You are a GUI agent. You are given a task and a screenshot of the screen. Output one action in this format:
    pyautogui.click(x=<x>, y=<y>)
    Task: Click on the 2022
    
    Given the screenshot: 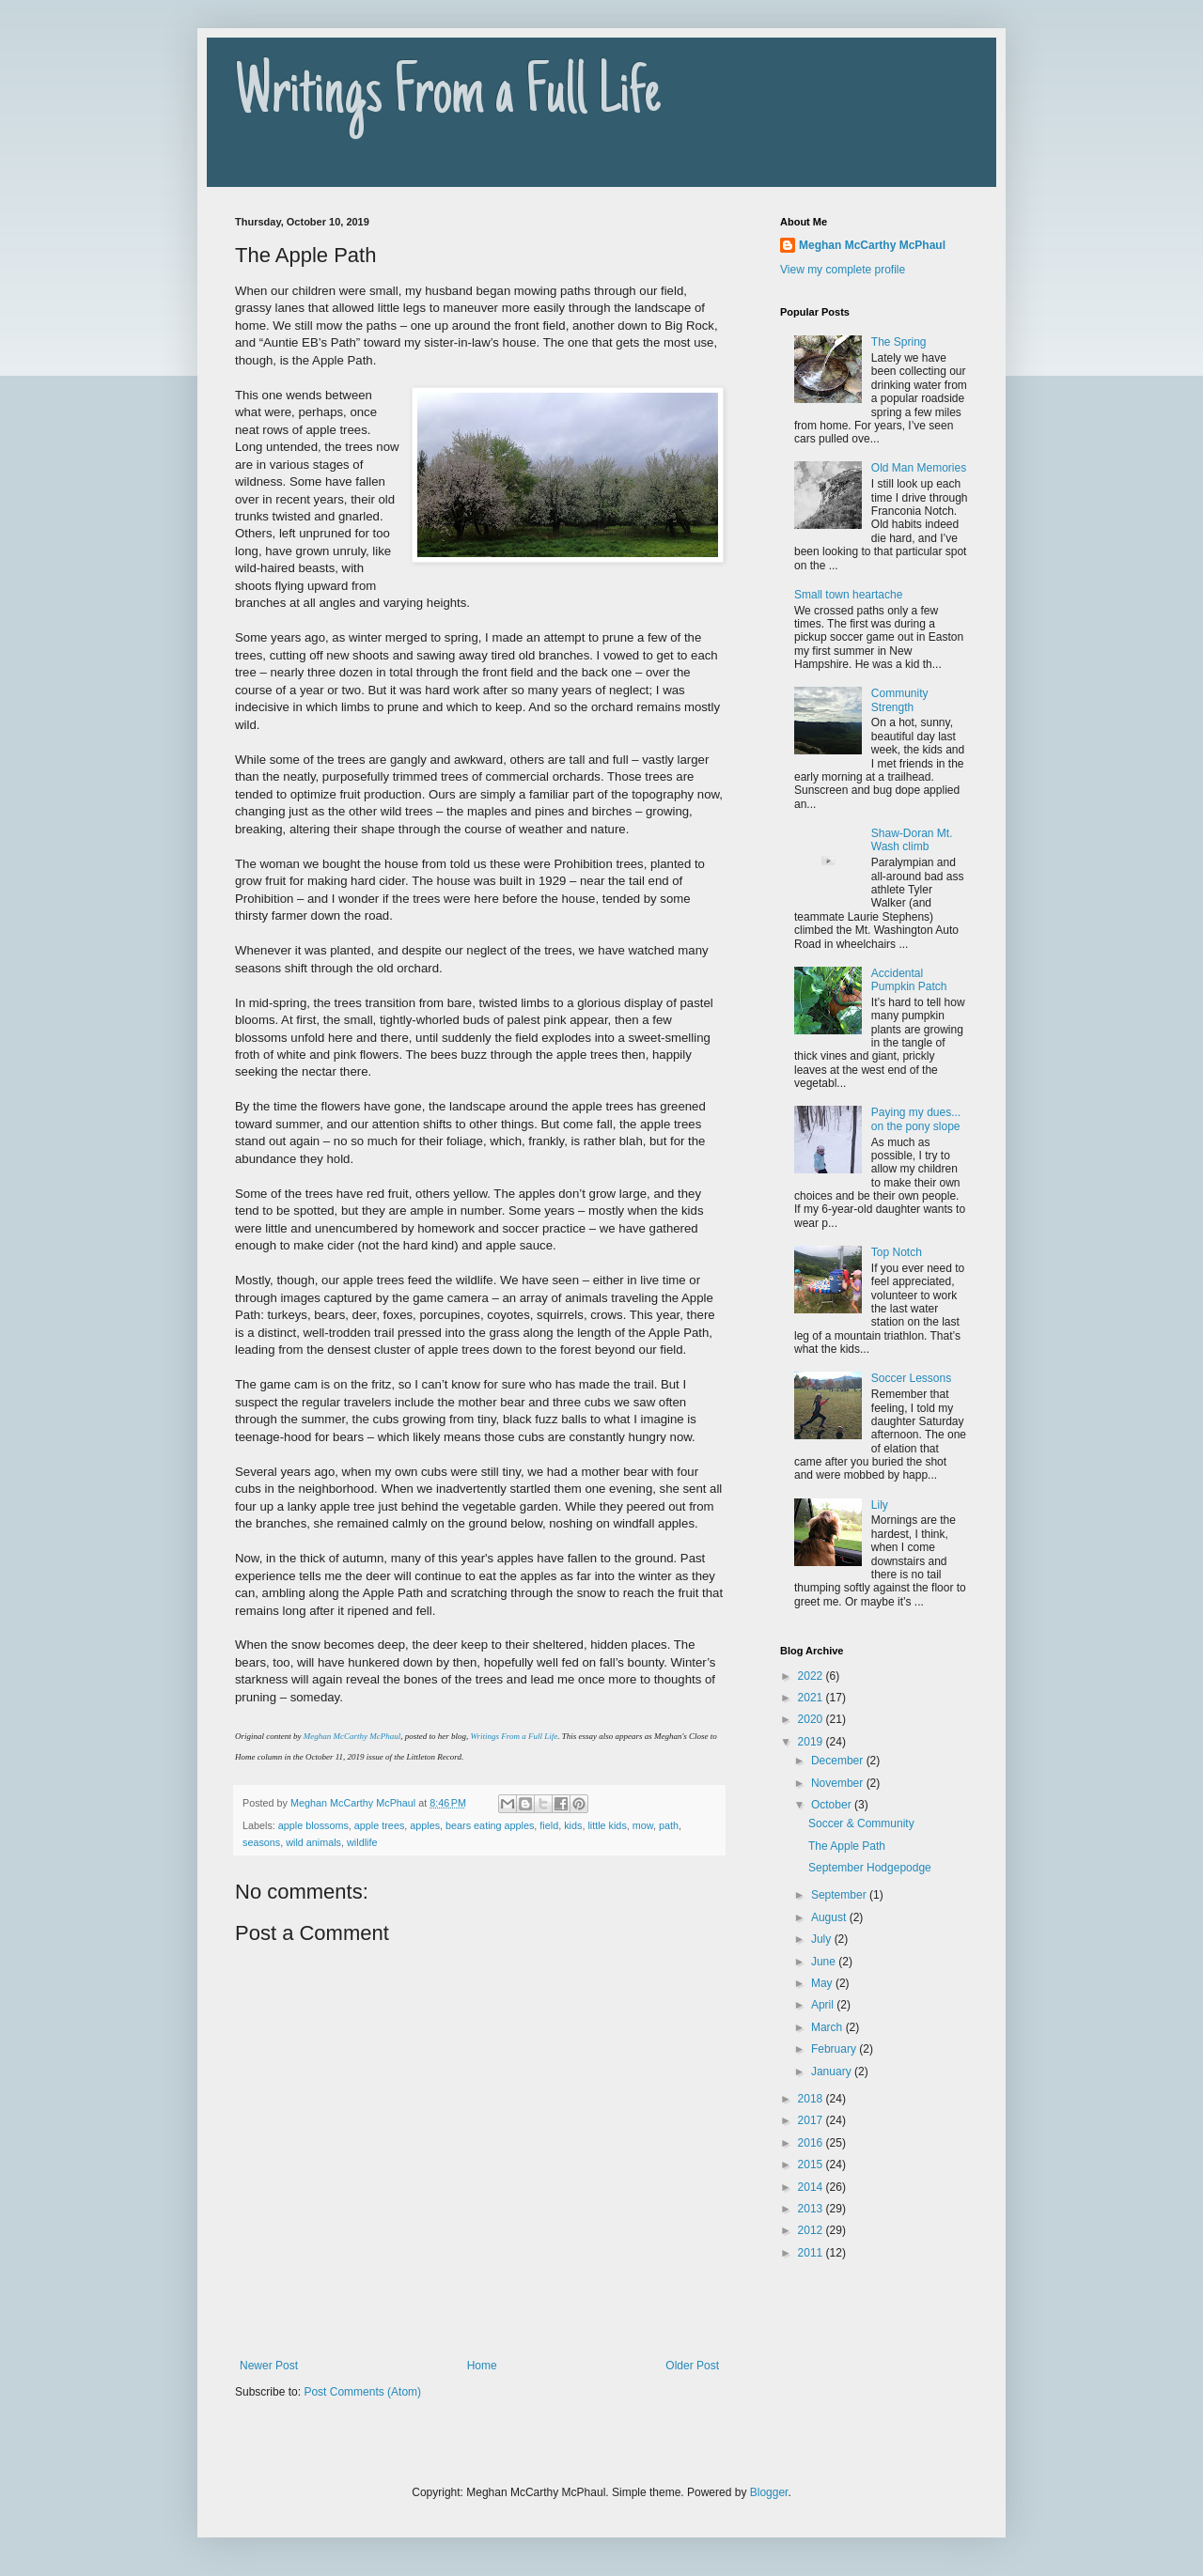 What is the action you would take?
    pyautogui.click(x=812, y=1676)
    